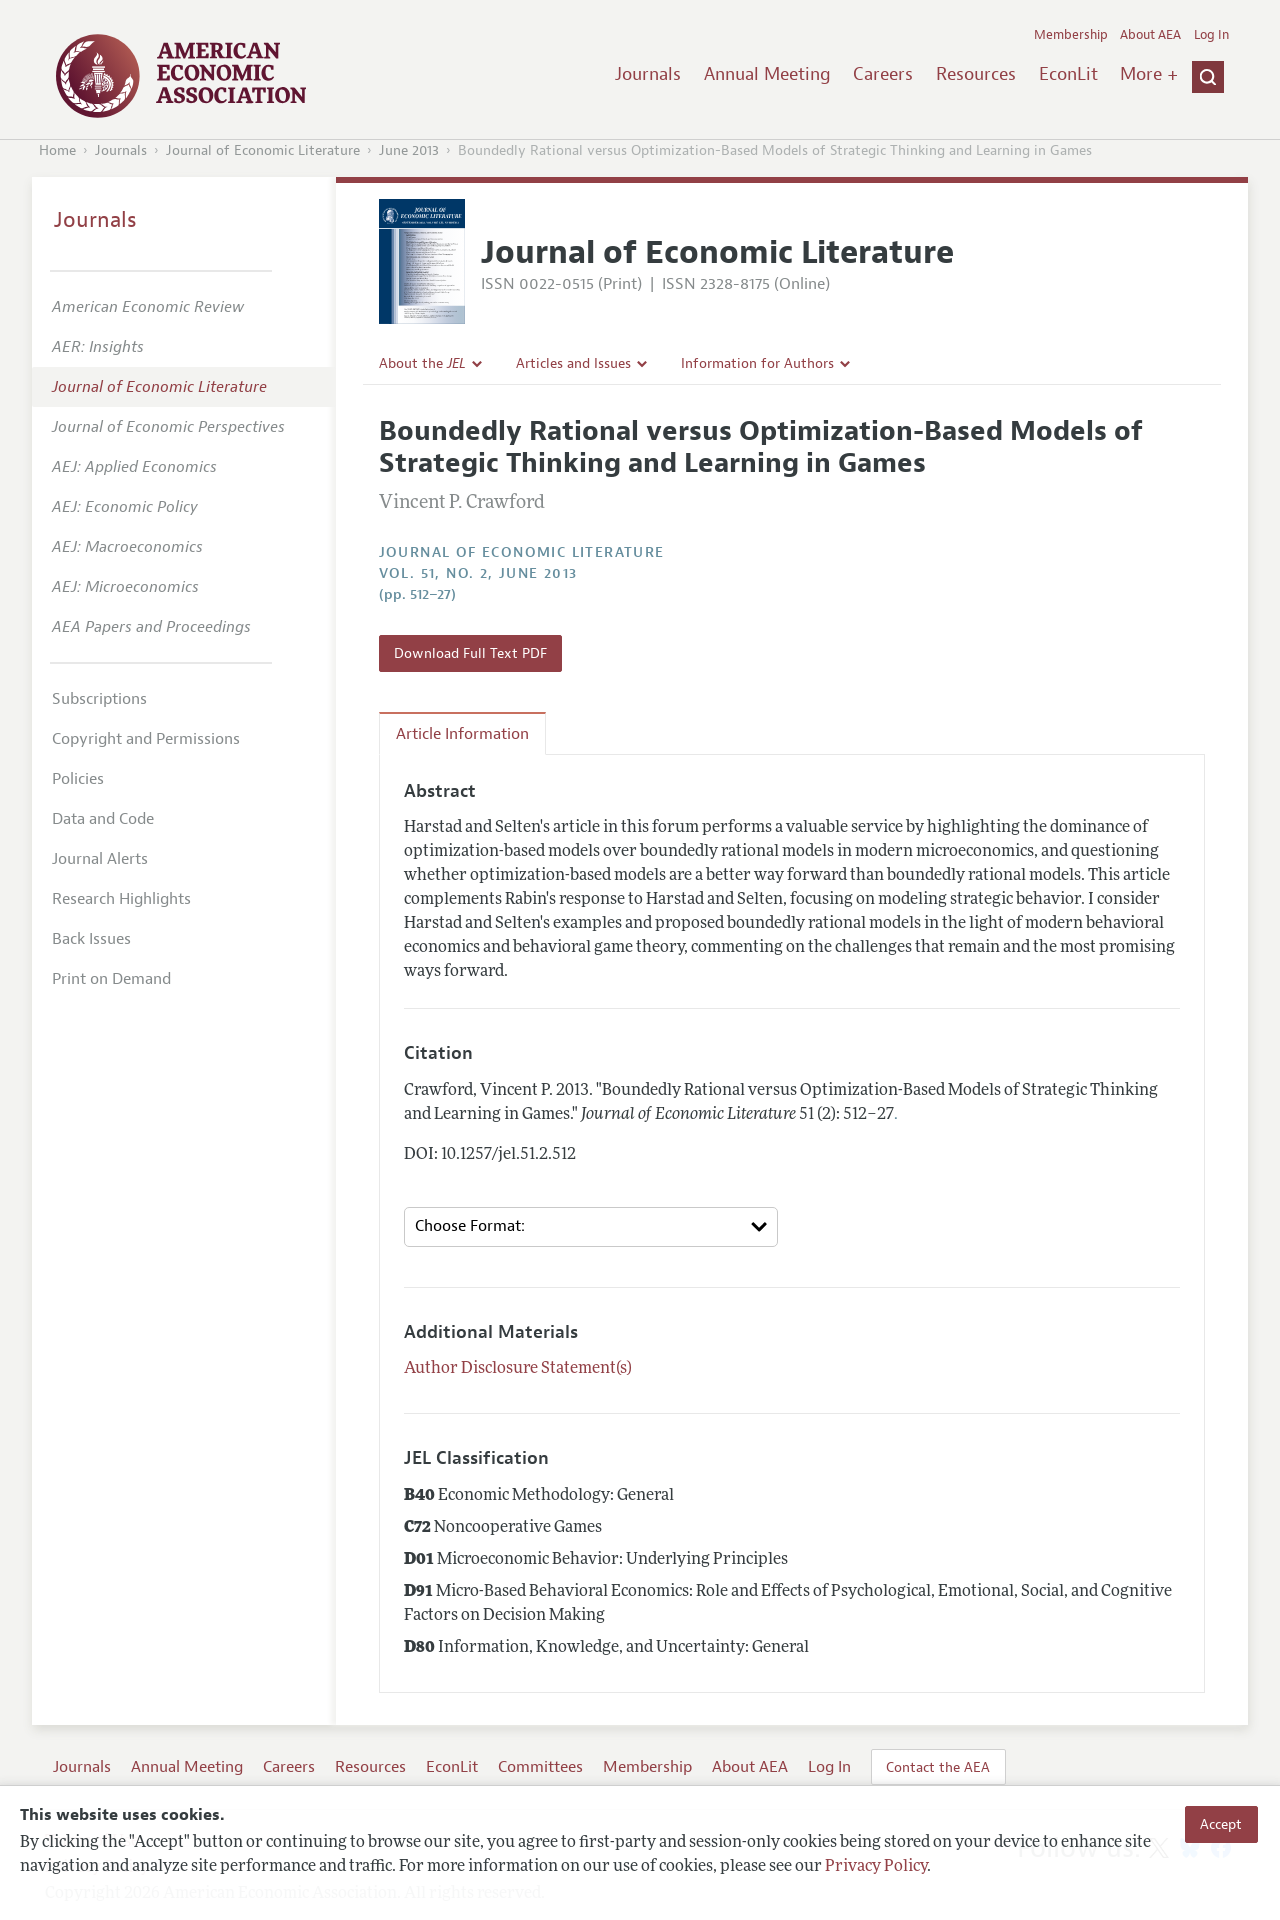 The image size is (1280, 1920). I want to click on vol. 51, no. 2, June 2013, so click(478, 573).